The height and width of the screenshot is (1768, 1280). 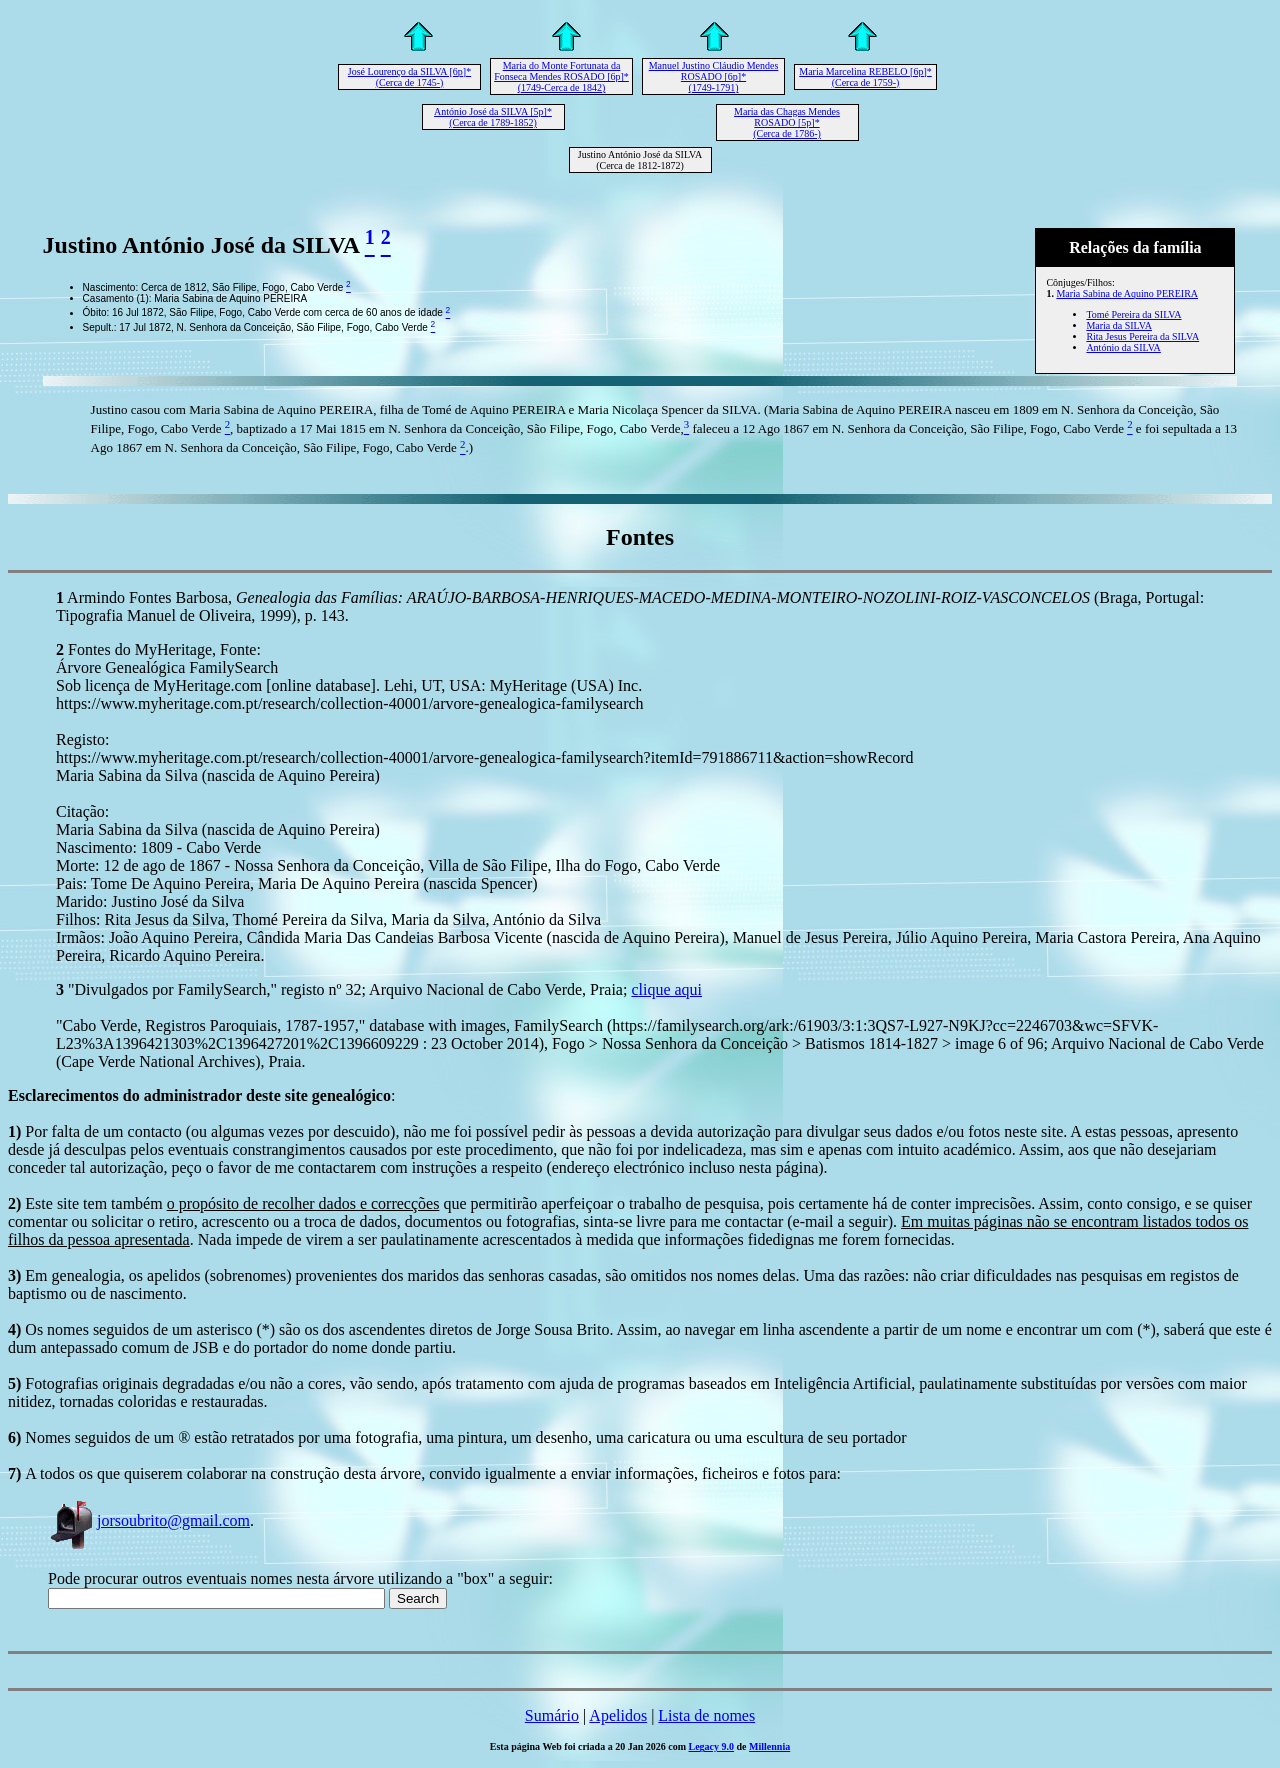 I want to click on Manuel Justino Cláudio Mendes ROSADO [6p]* (1749-1791), so click(x=714, y=76).